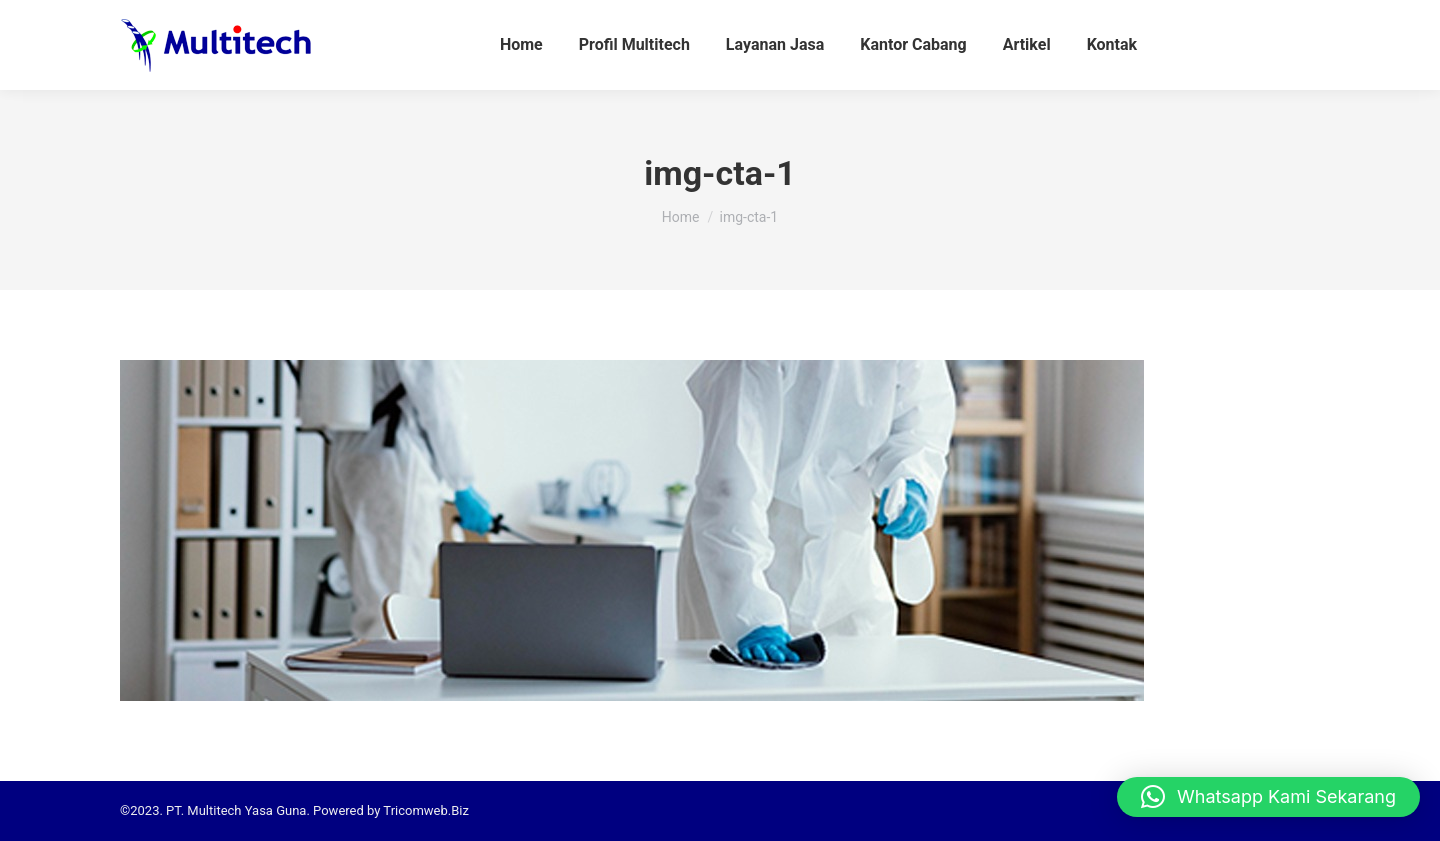  I want to click on [button], so click(1268, 797).